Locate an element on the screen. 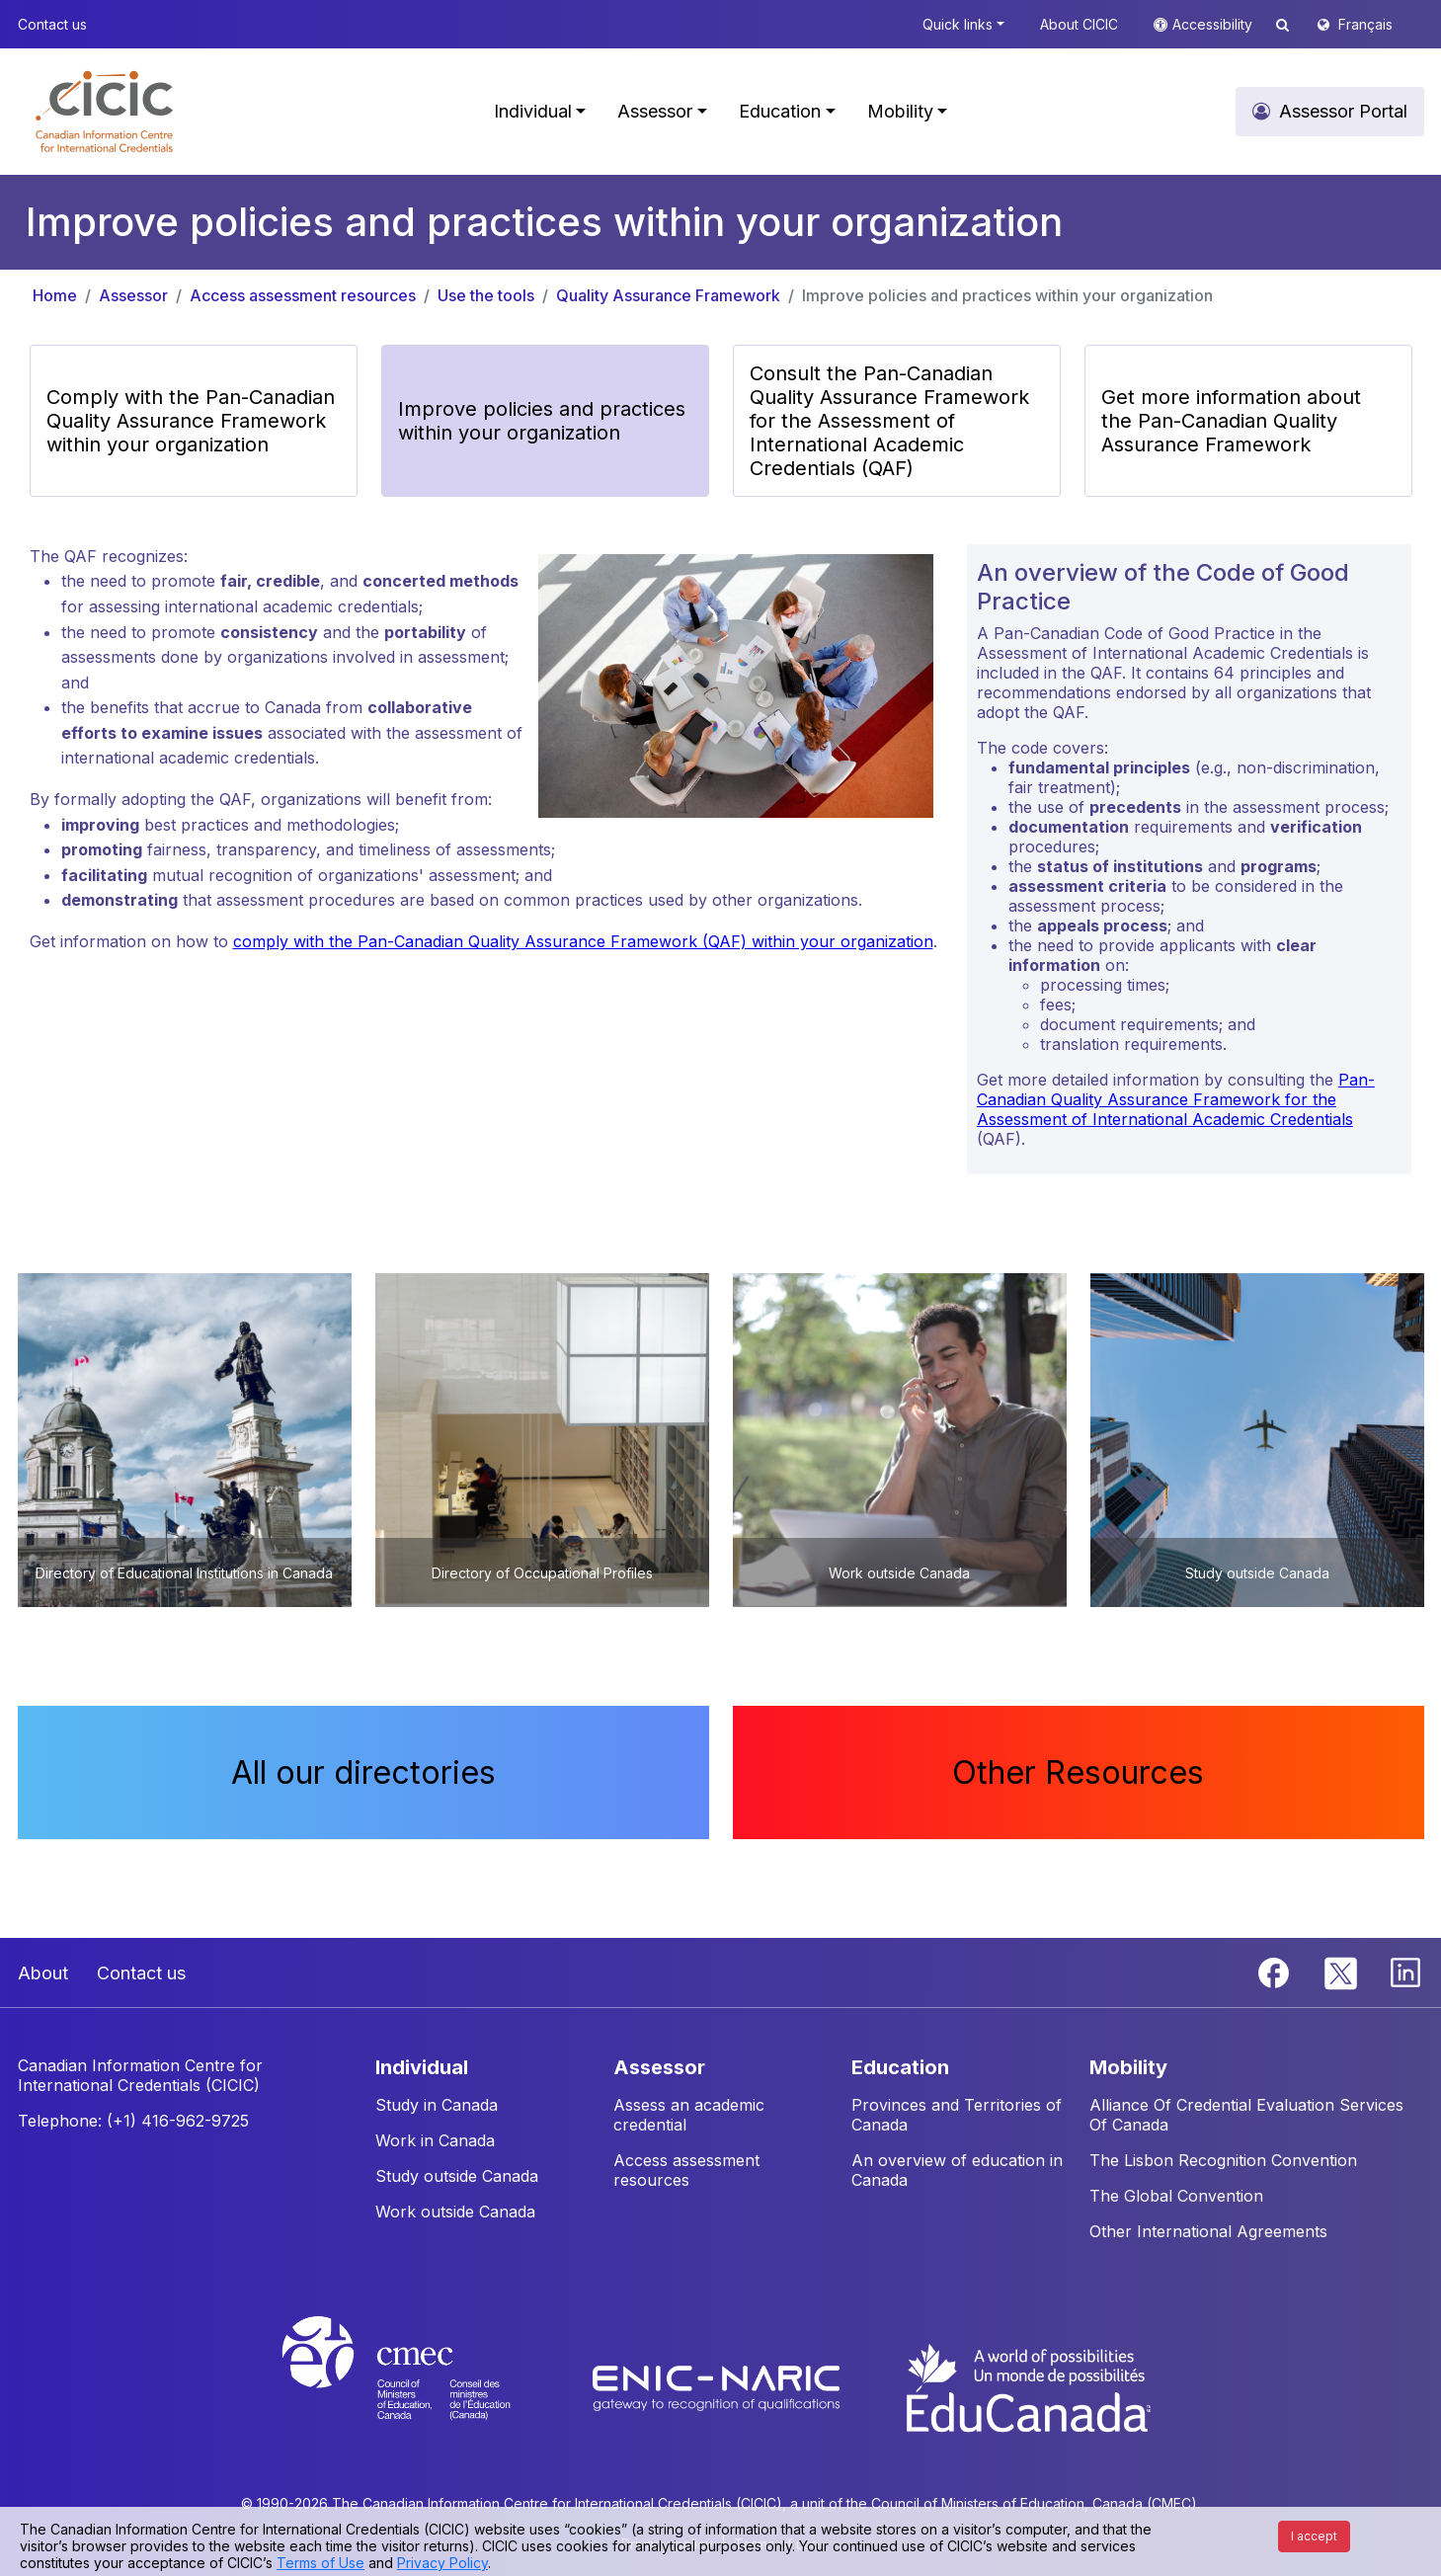 Image resolution: width=1441 pixels, height=2576 pixels. Français [button] is located at coordinates (1365, 24).